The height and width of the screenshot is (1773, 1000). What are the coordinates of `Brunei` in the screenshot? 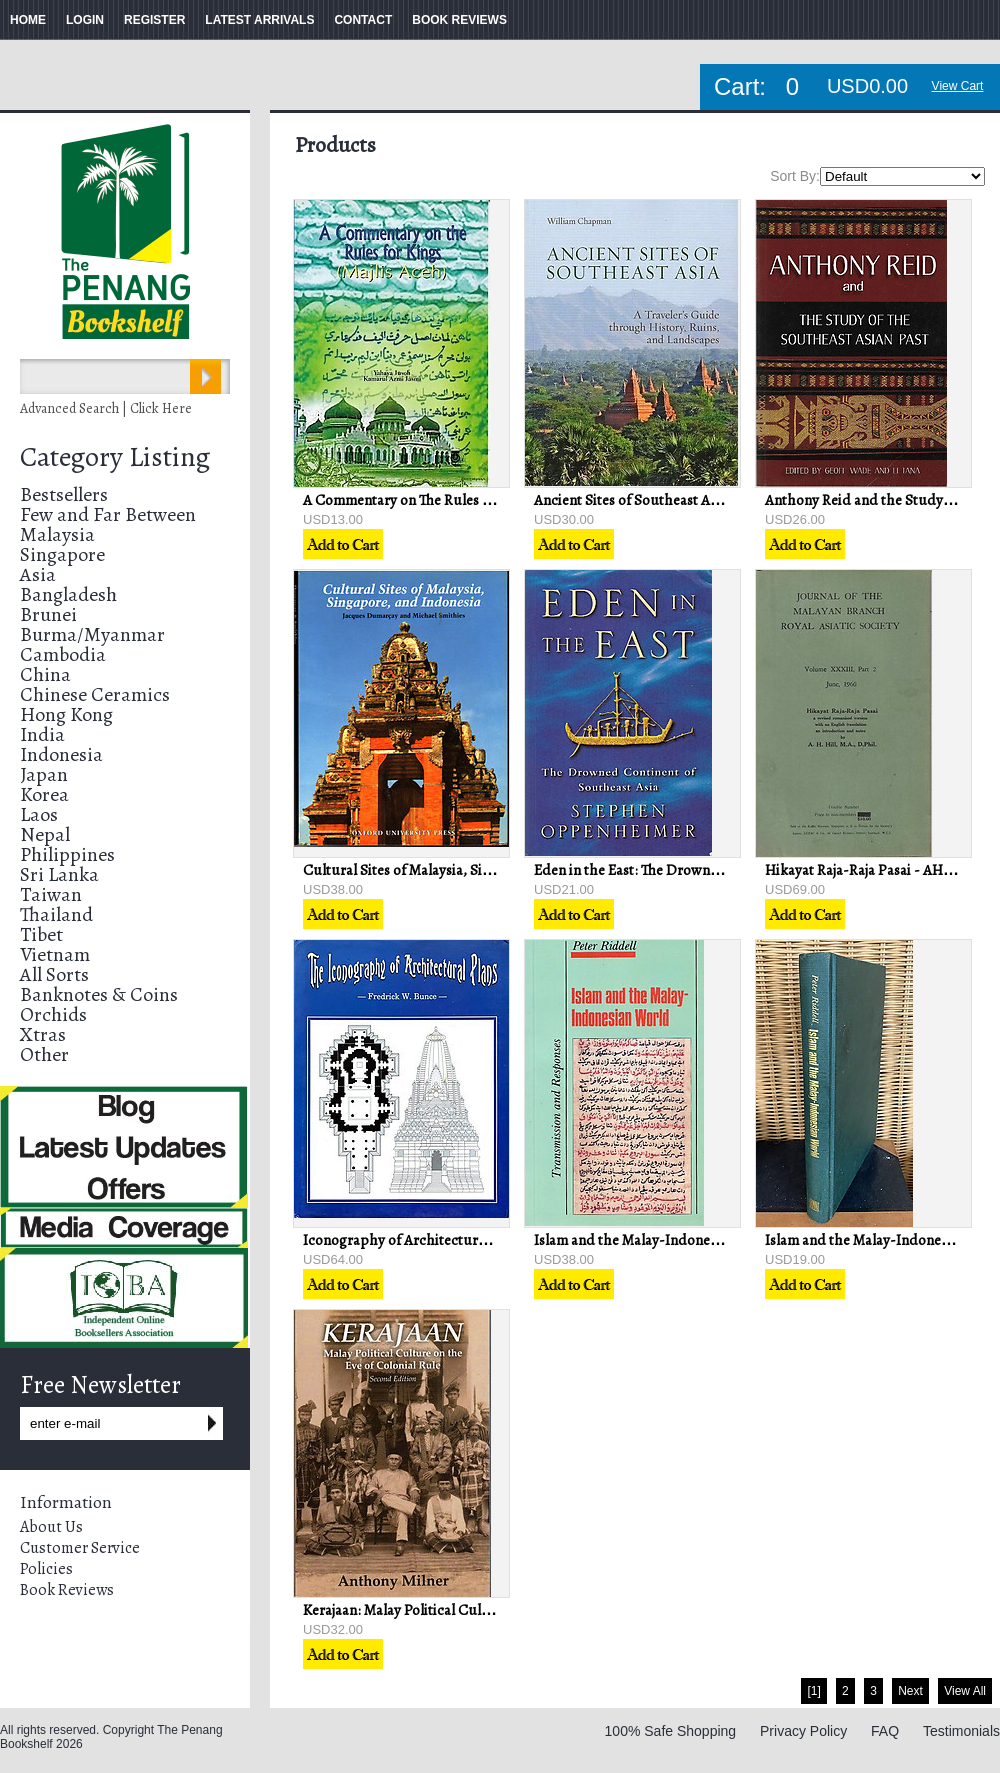 It's located at (48, 614).